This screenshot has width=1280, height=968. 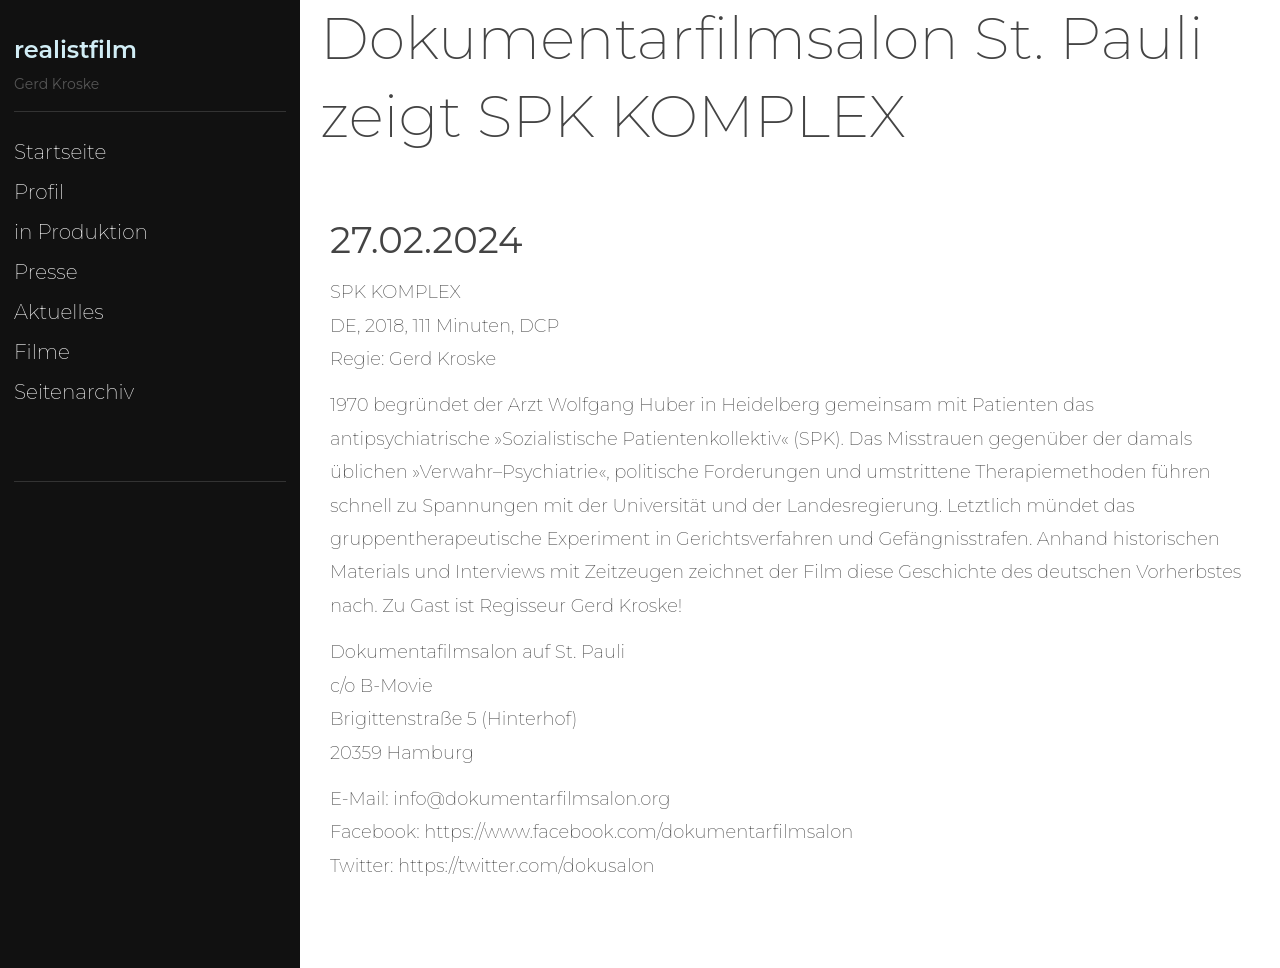 What do you see at coordinates (39, 192) in the screenshot?
I see `Profil` at bounding box center [39, 192].